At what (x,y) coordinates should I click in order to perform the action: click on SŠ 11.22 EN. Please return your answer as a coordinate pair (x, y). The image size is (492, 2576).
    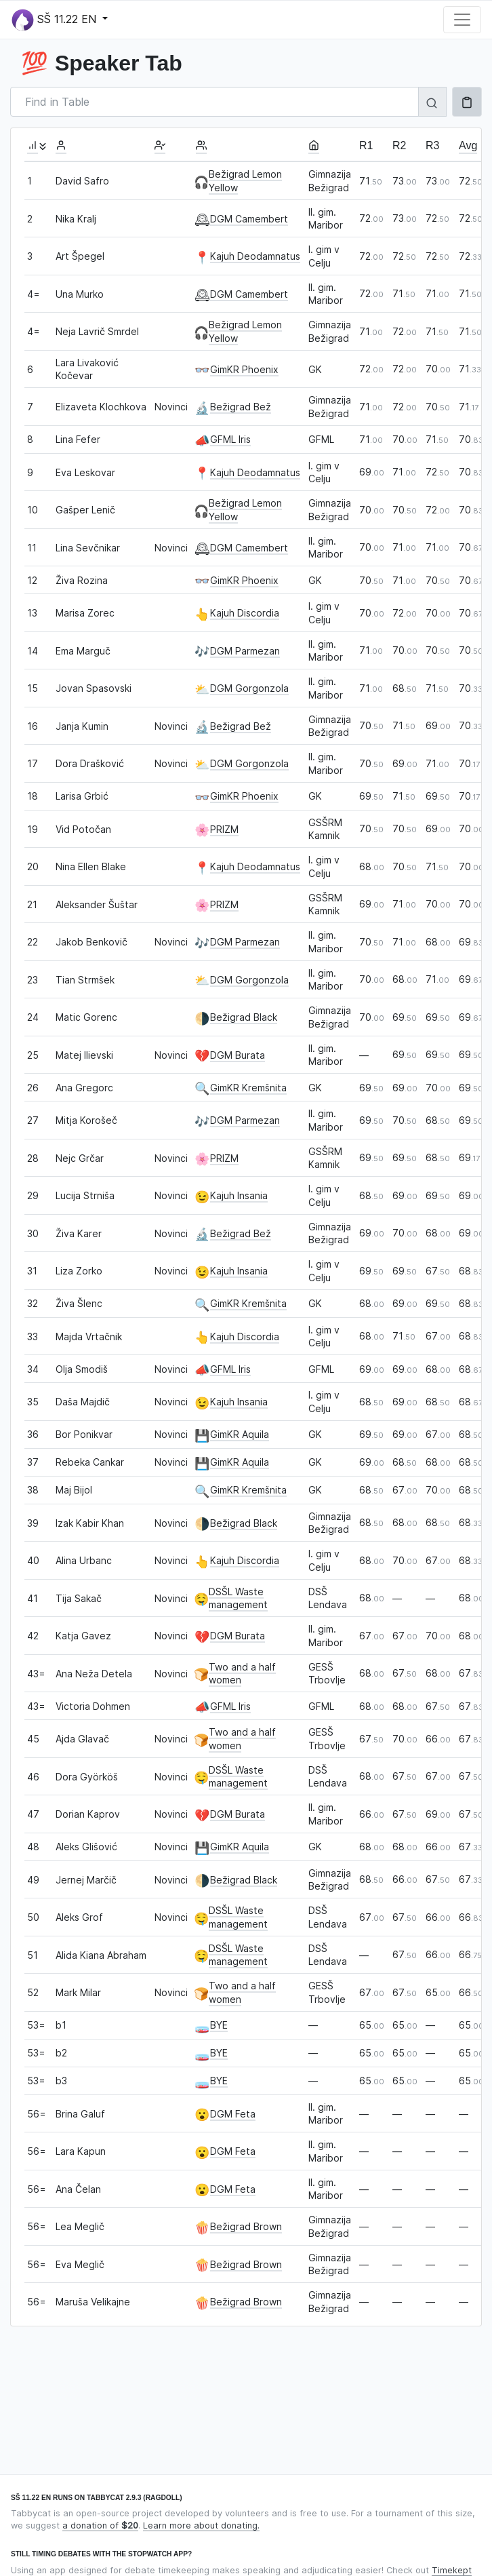
    Looking at the image, I should click on (56, 20).